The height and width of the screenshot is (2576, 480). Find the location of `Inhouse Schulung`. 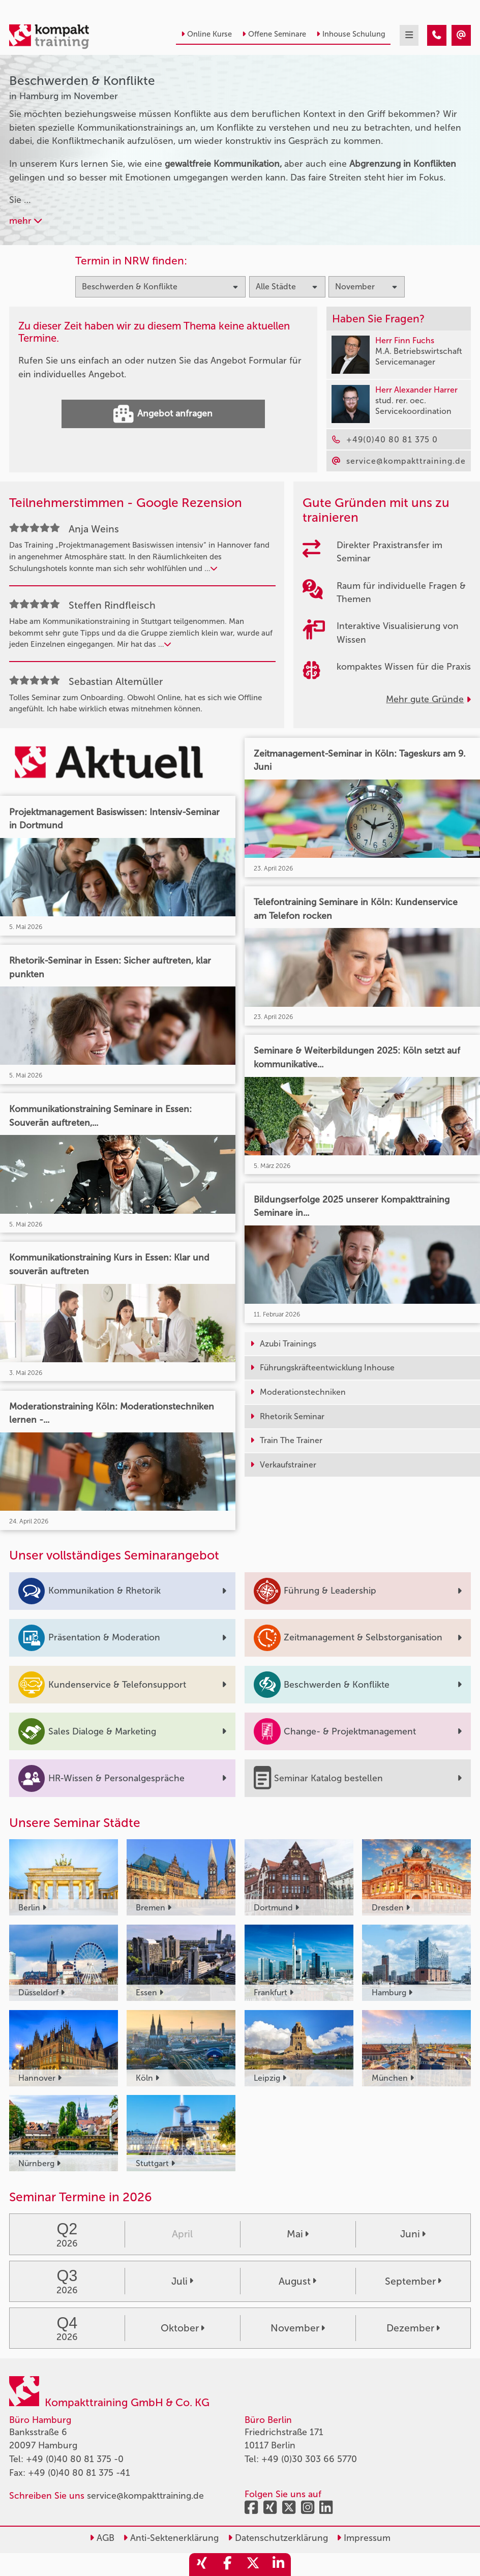

Inhouse Schulung is located at coordinates (350, 34).